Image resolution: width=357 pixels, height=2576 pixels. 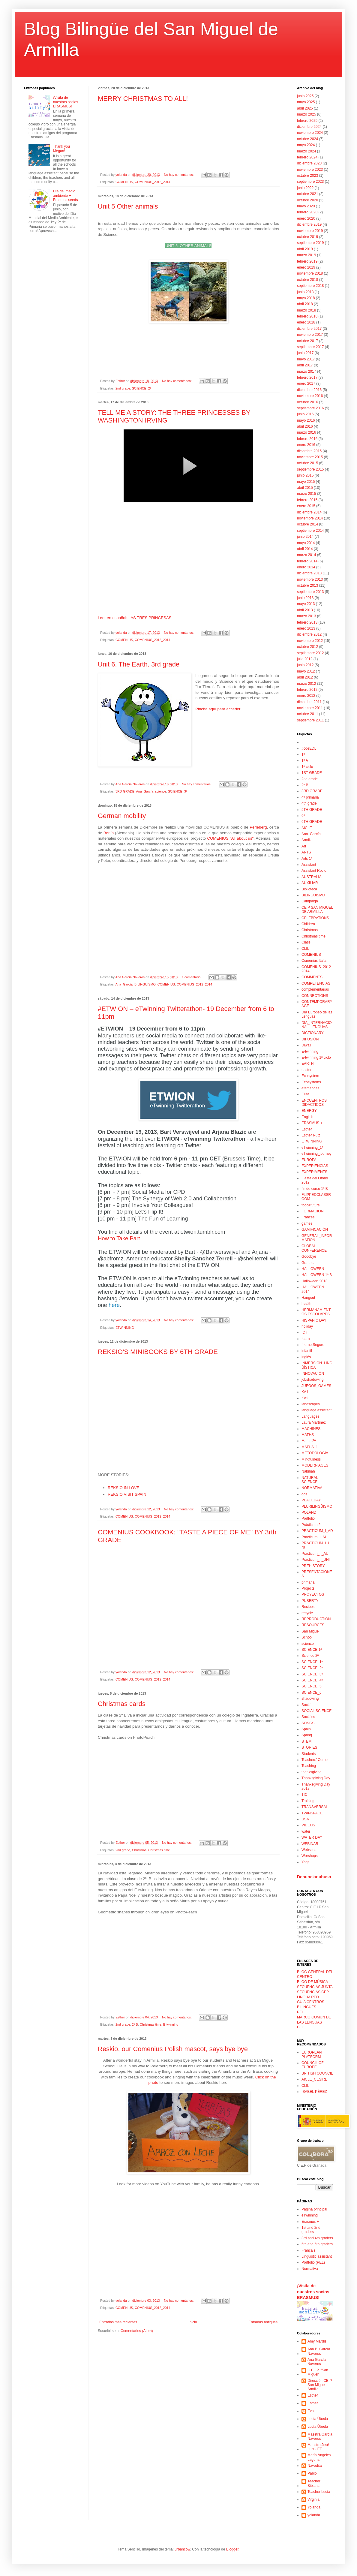 What do you see at coordinates (312, 1837) in the screenshot?
I see `WATER DAY` at bounding box center [312, 1837].